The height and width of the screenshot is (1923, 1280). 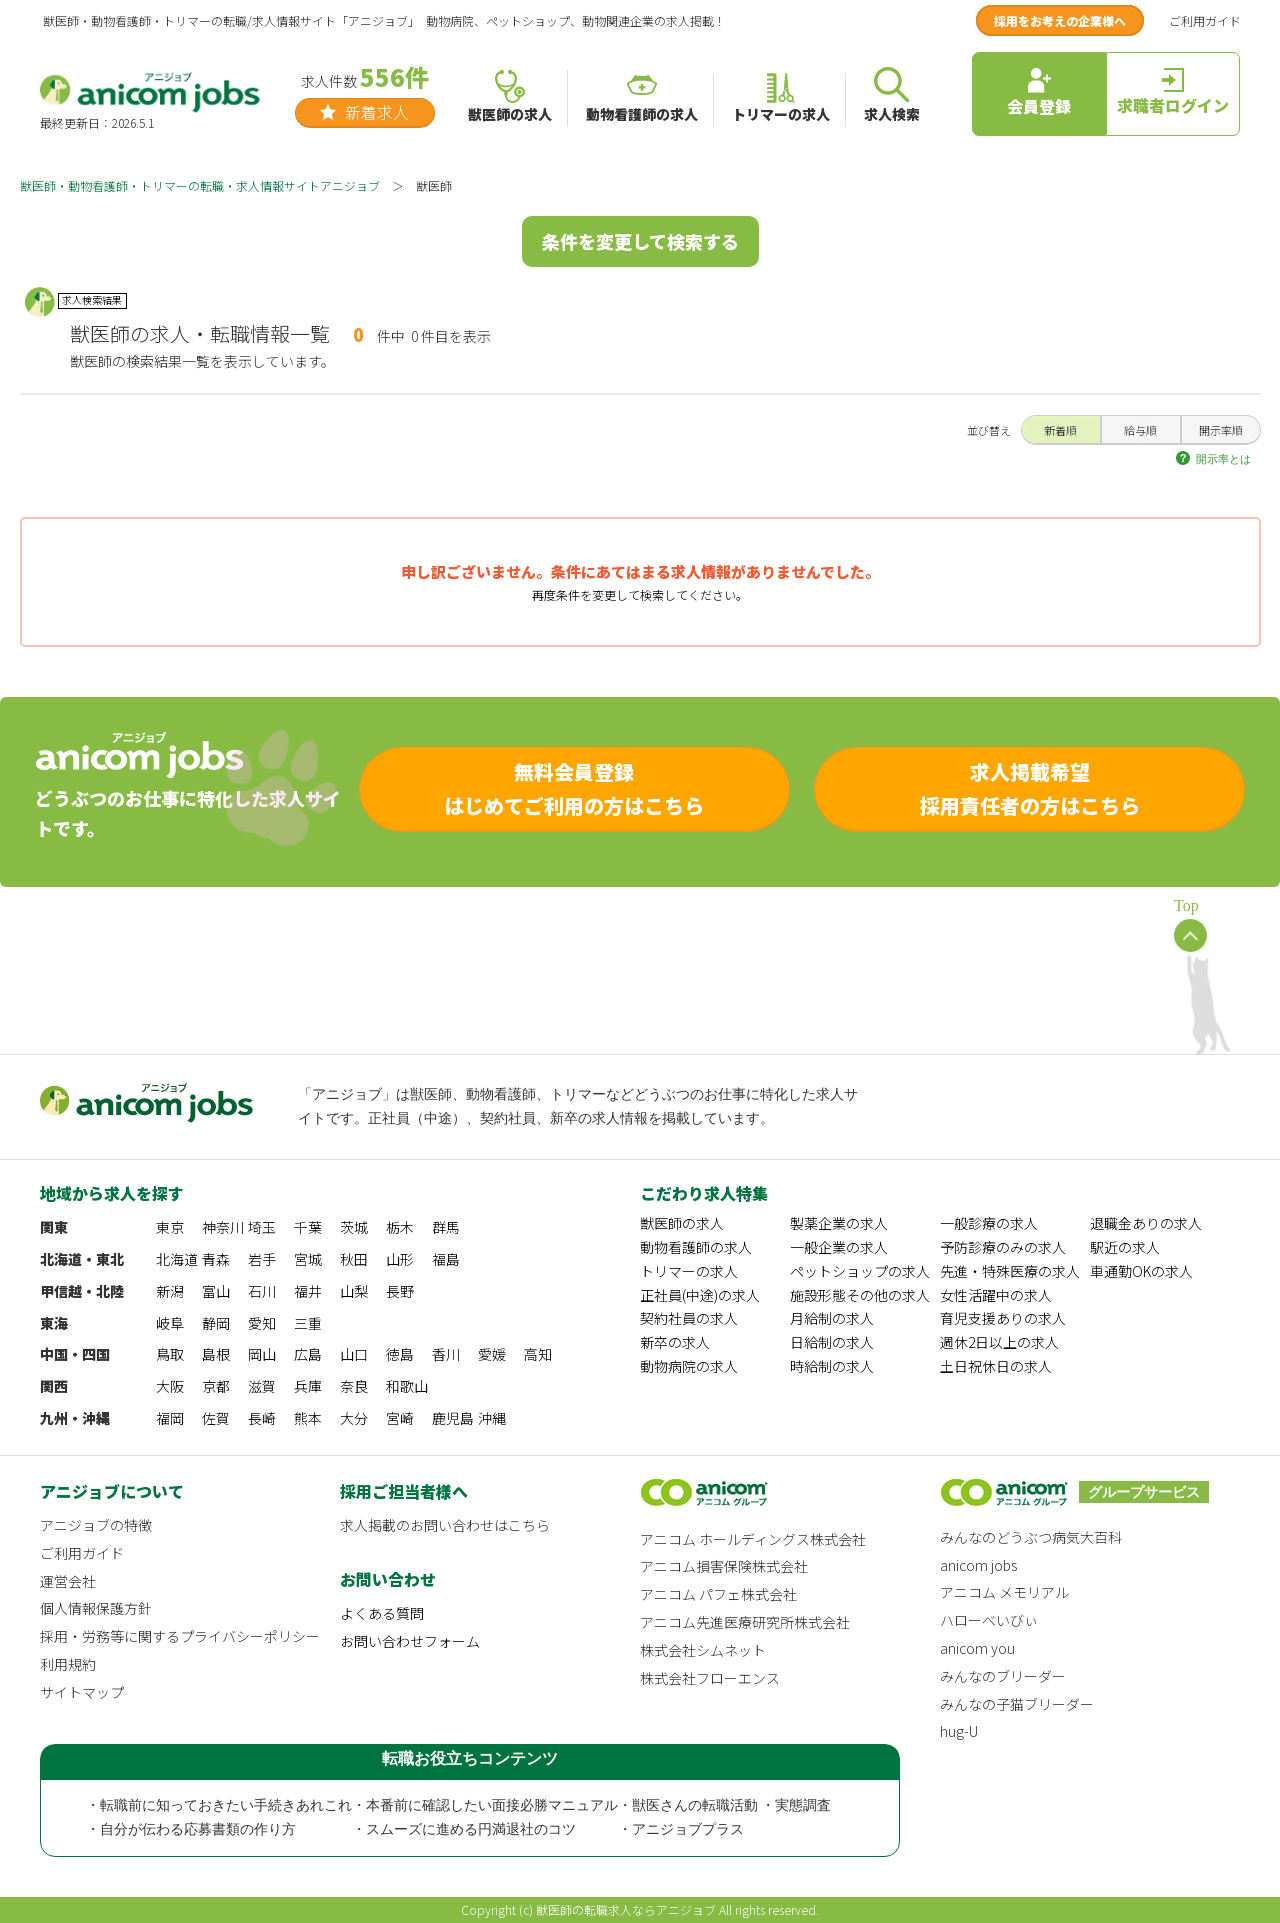 What do you see at coordinates (1060, 20) in the screenshot?
I see `採用をお考えの企業様へ` at bounding box center [1060, 20].